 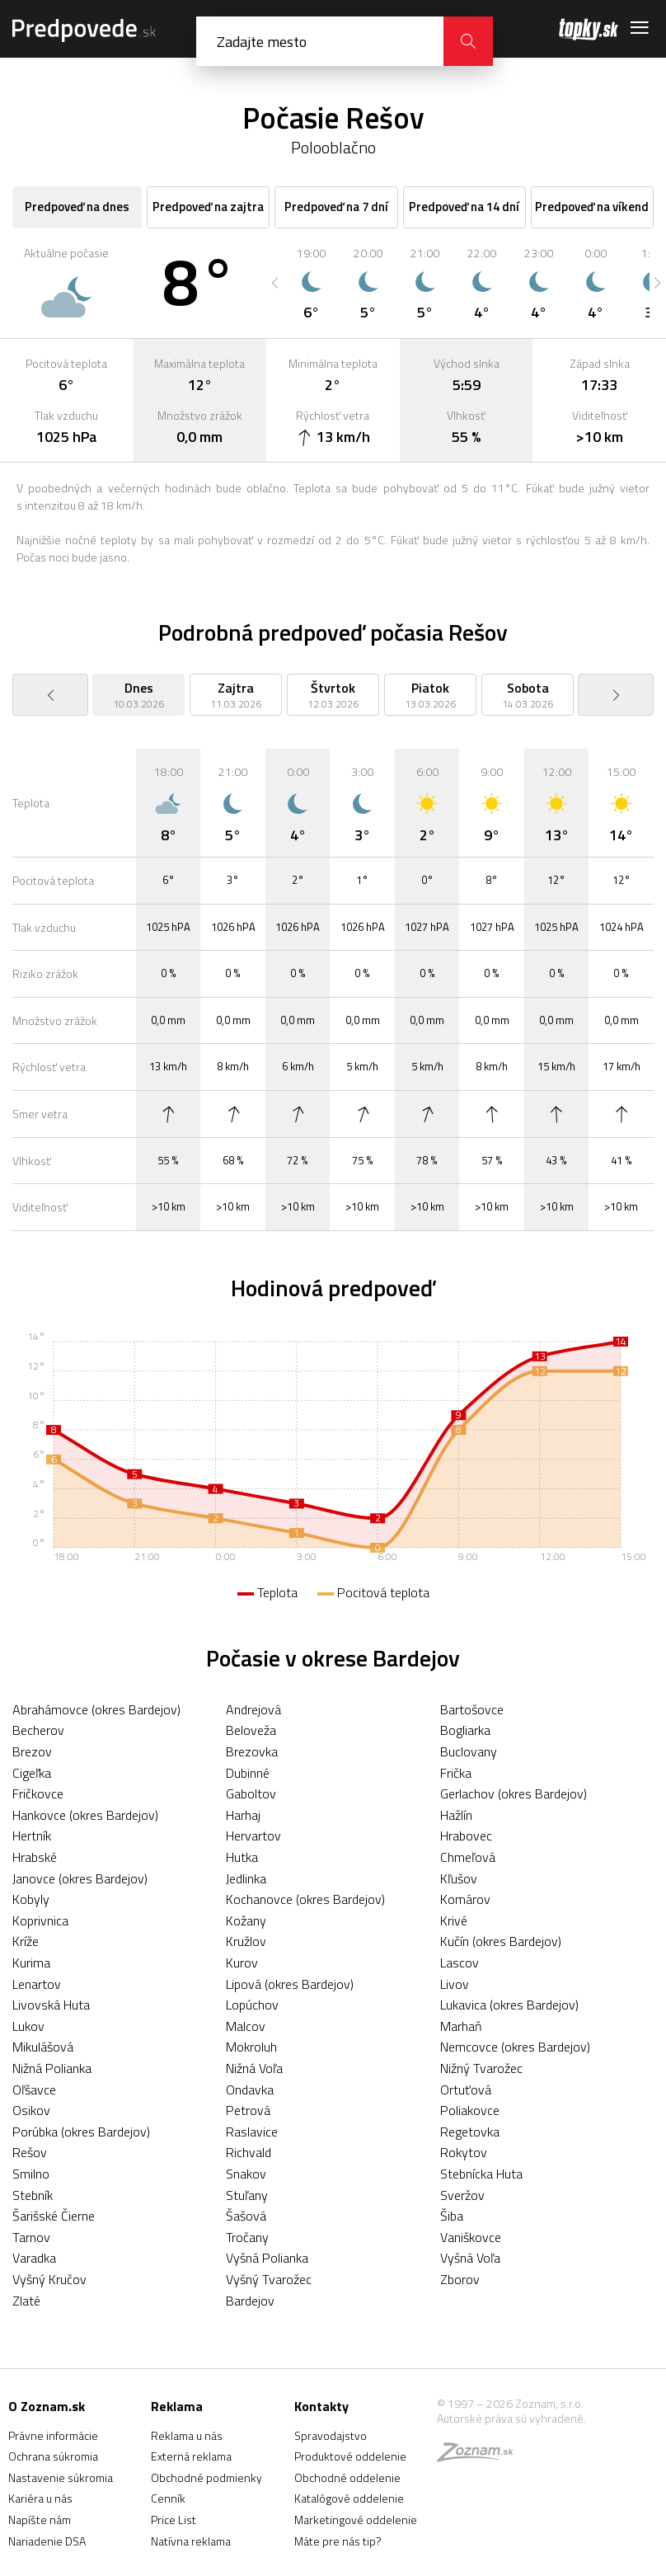 What do you see at coordinates (51, 2004) in the screenshot?
I see `Livovská Huta` at bounding box center [51, 2004].